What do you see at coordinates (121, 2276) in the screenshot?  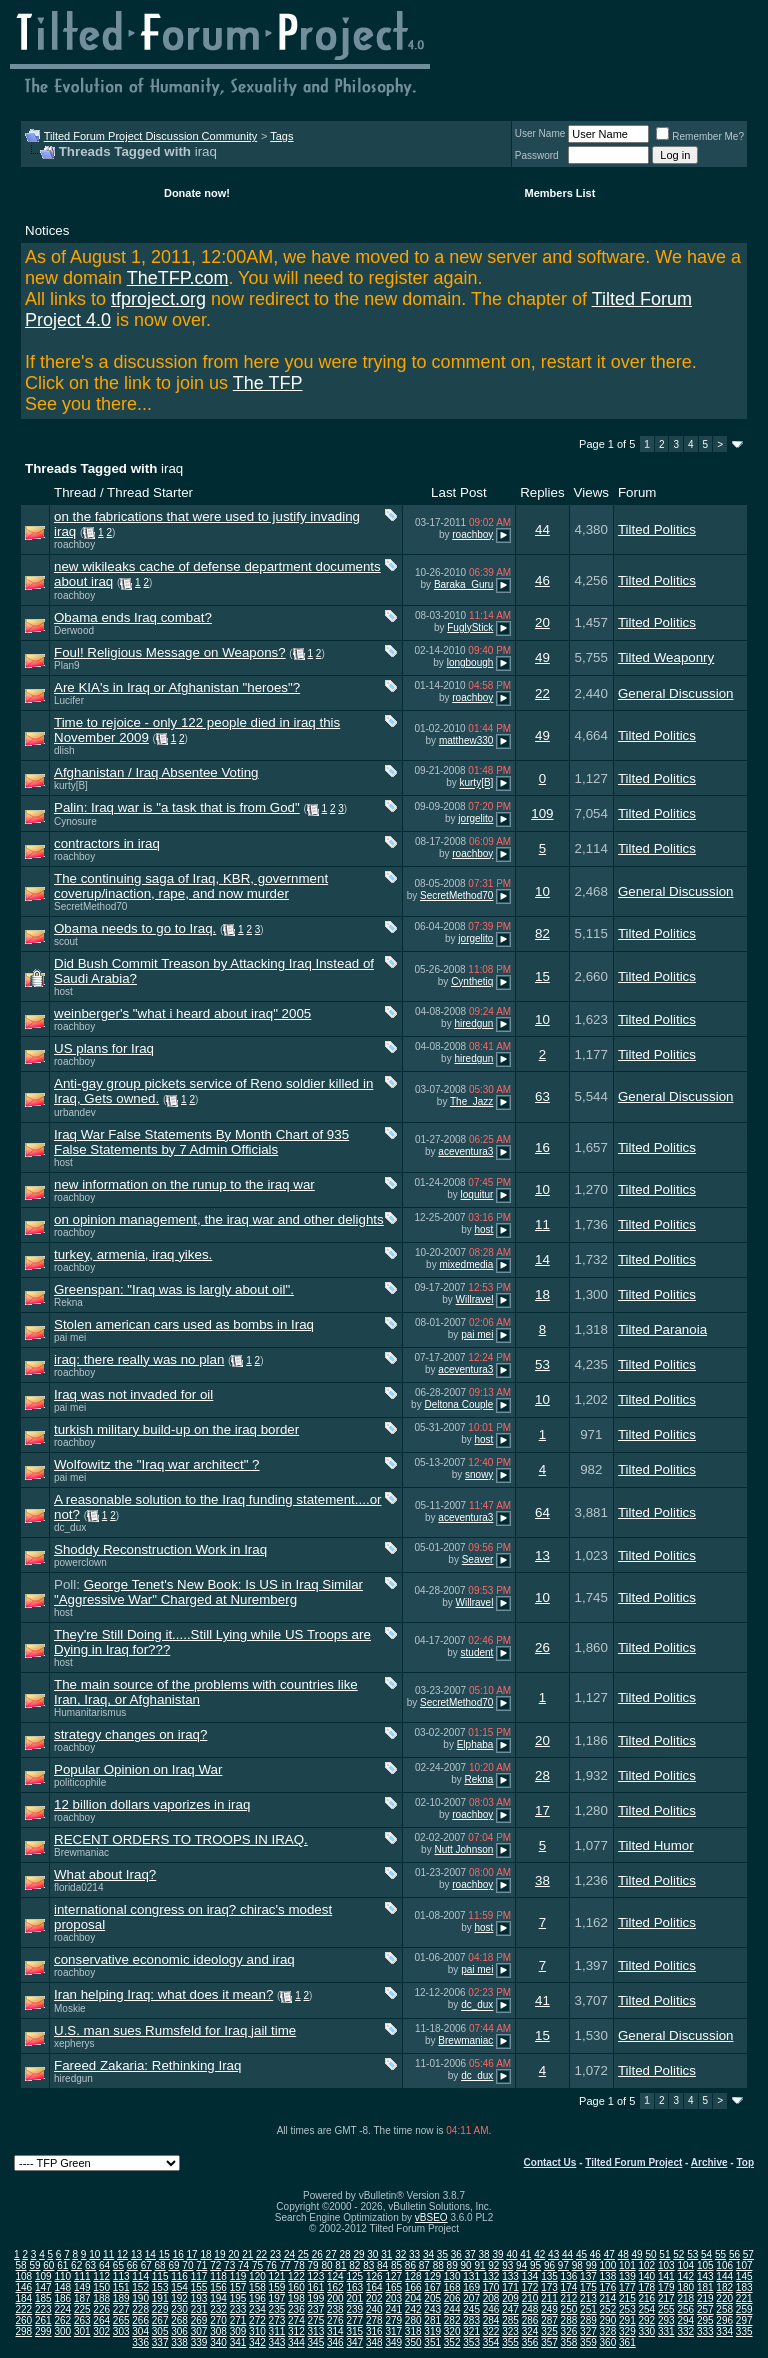 I see `113` at bounding box center [121, 2276].